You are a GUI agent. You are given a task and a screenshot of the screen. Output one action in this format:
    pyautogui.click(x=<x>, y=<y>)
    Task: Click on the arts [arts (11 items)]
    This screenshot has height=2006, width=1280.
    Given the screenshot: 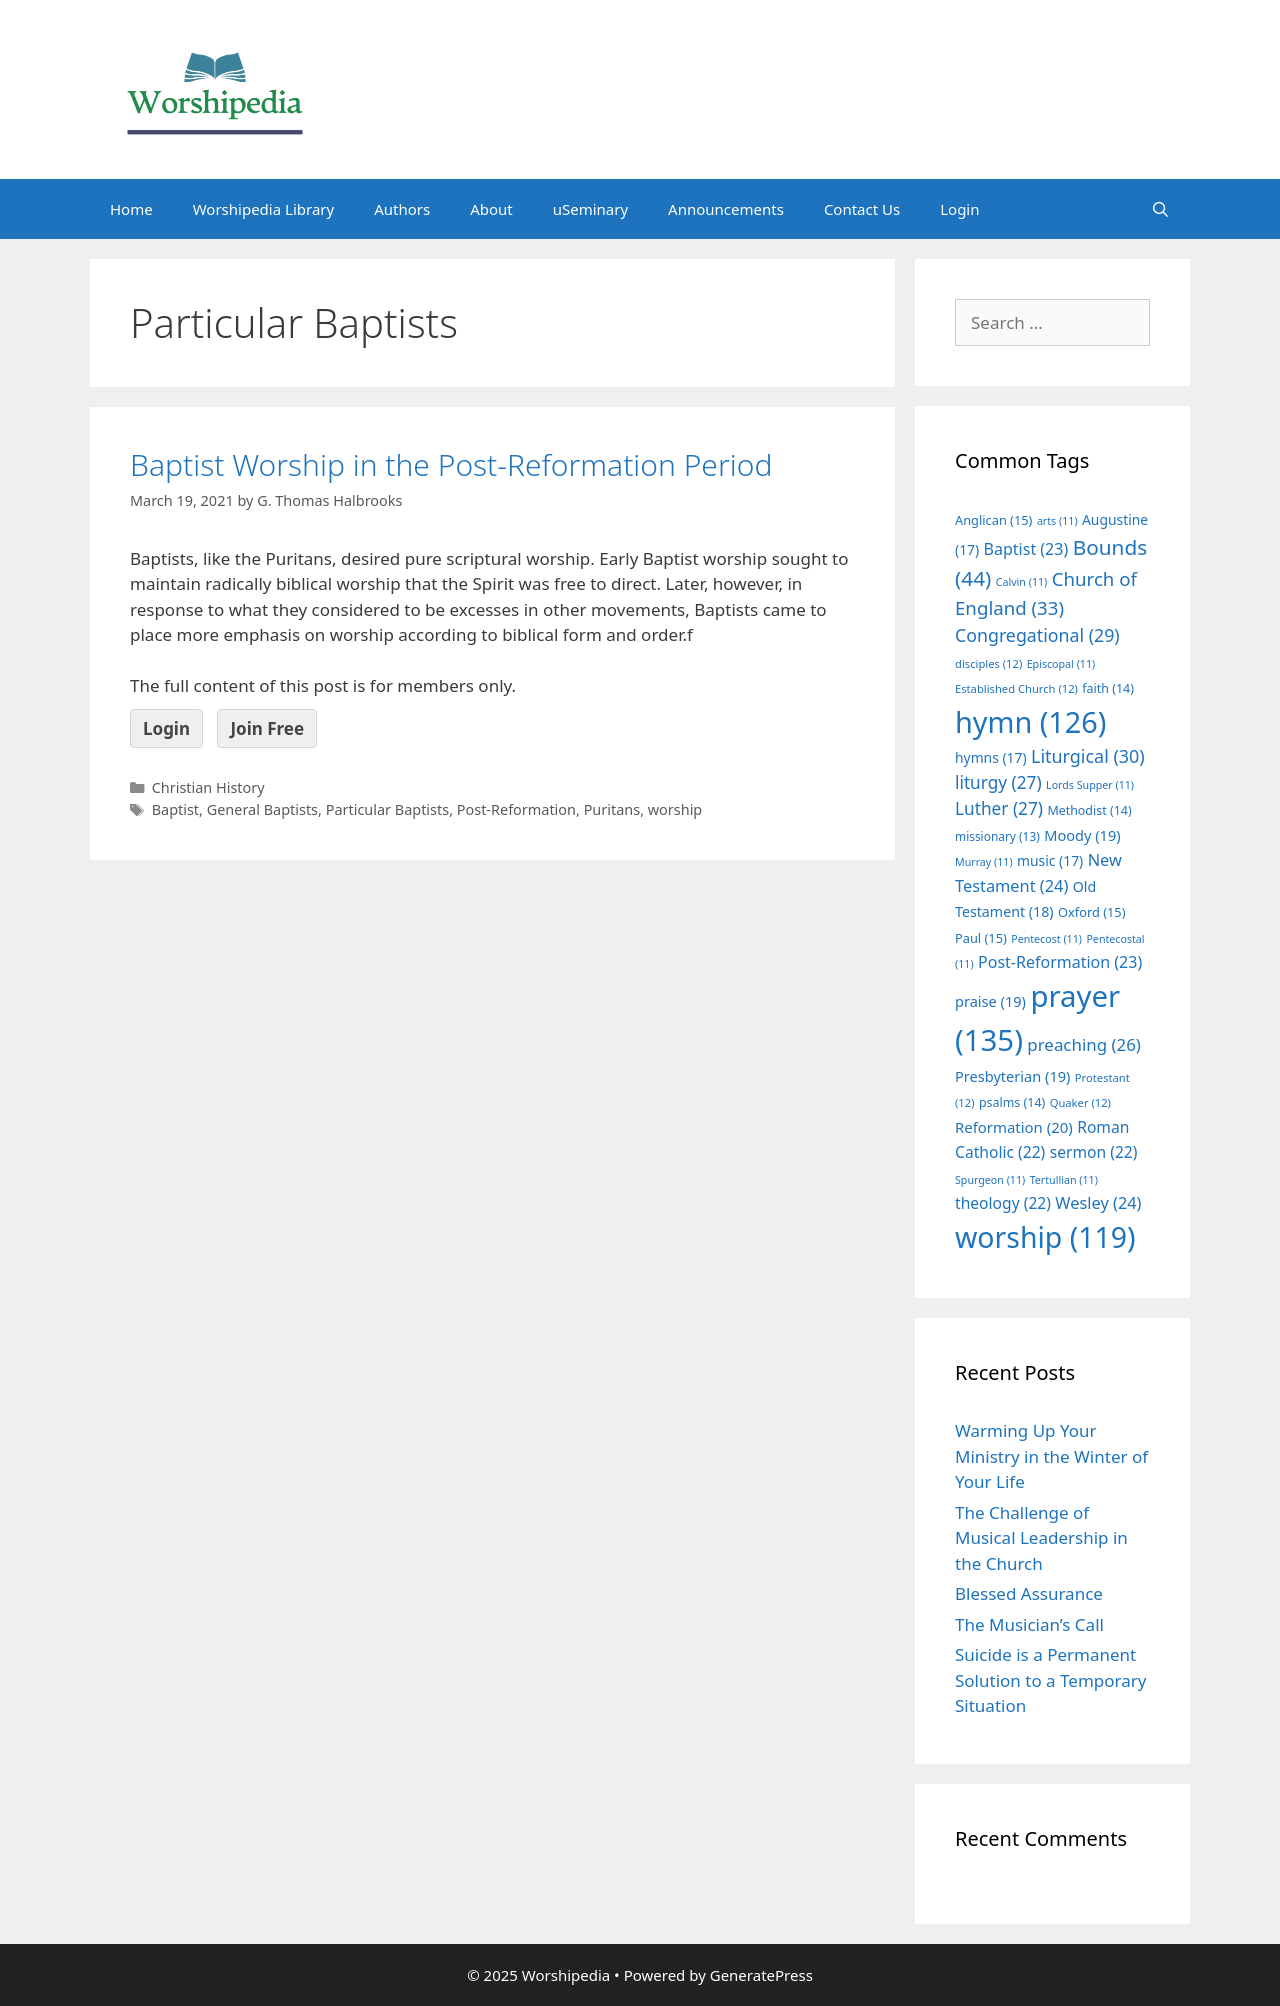 What is the action you would take?
    pyautogui.click(x=1057, y=521)
    